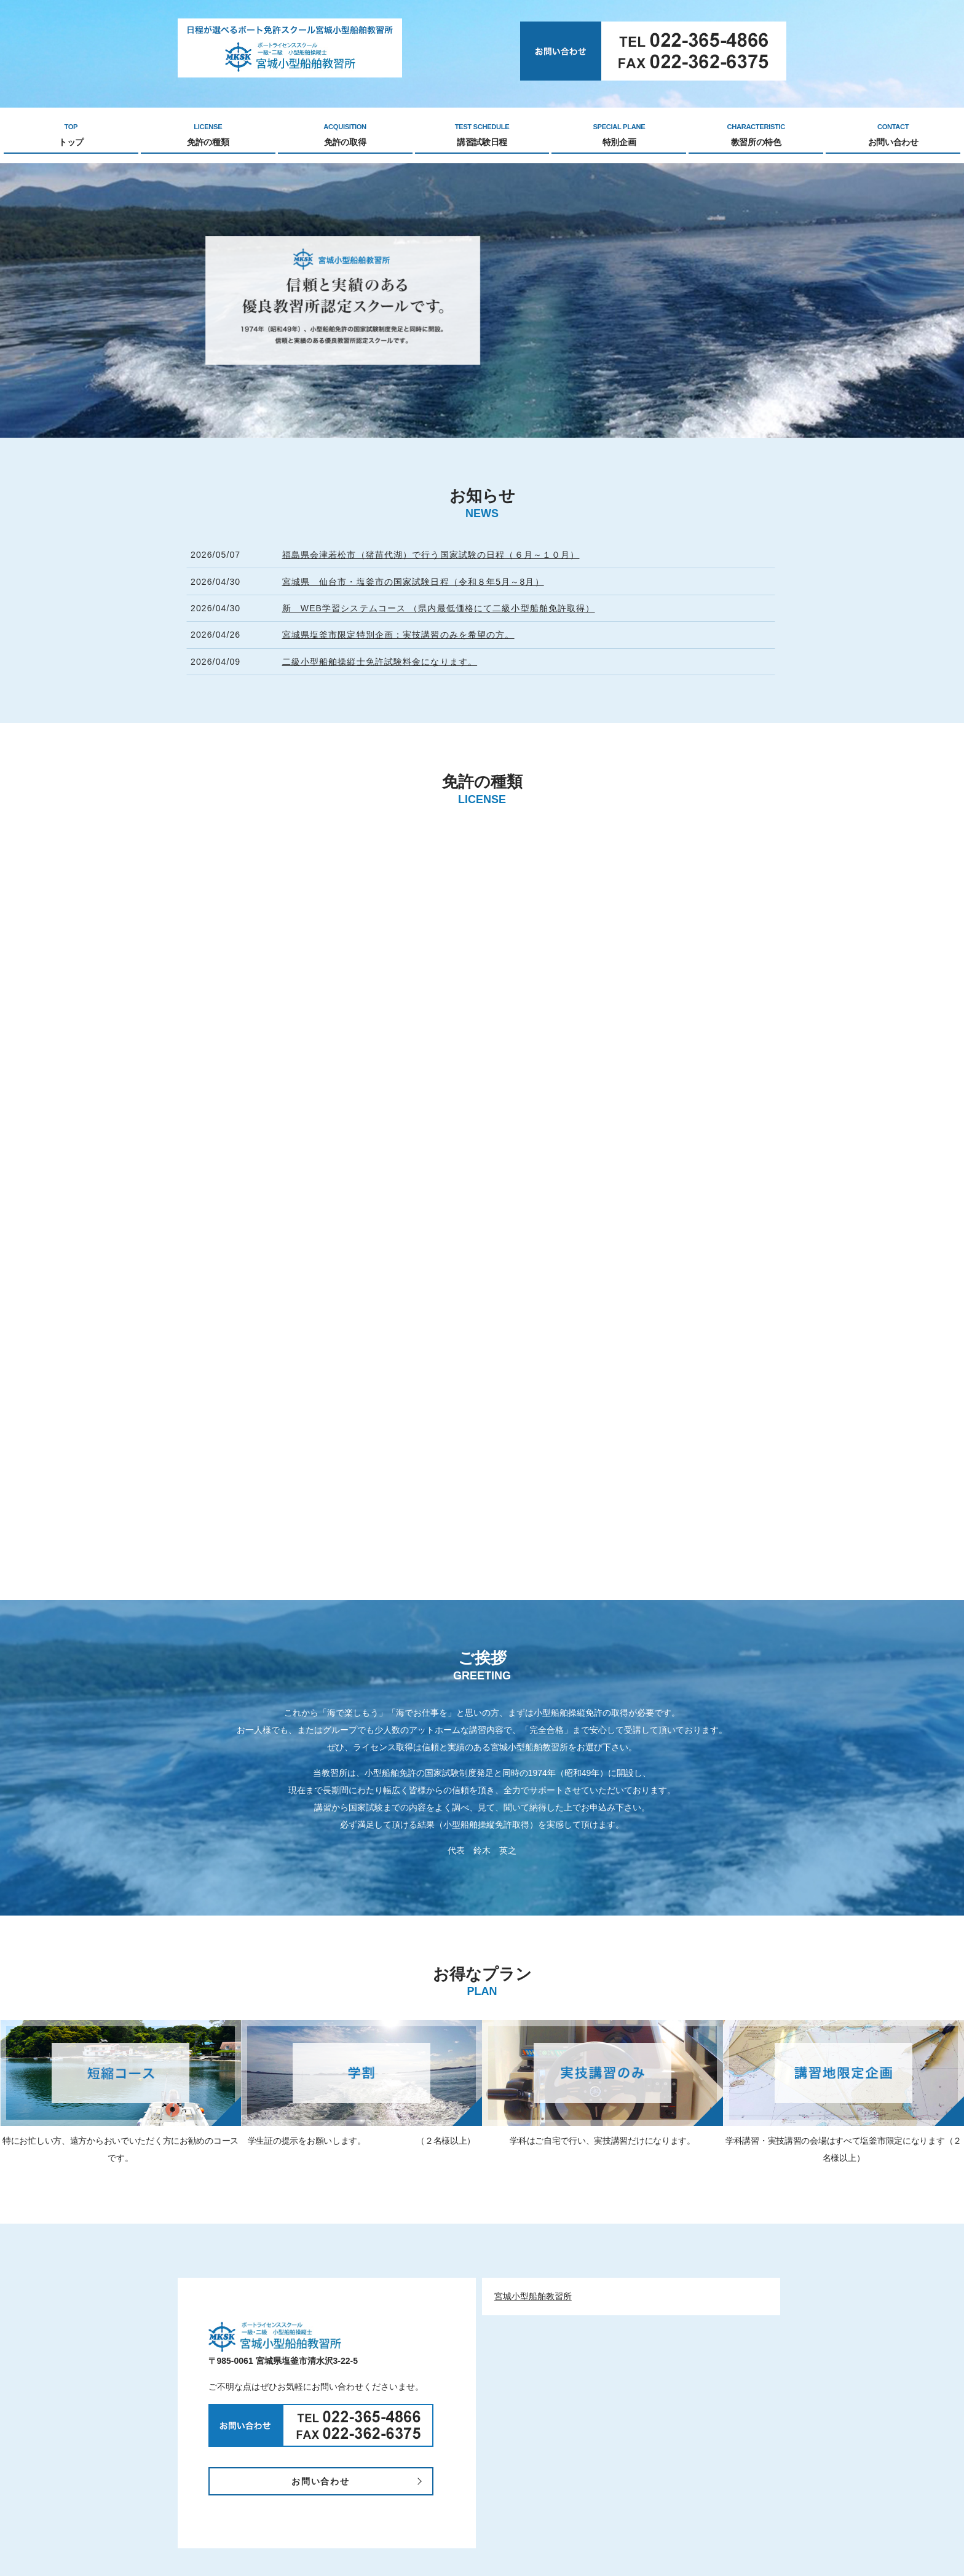  What do you see at coordinates (345, 135) in the screenshot?
I see `免許の取得` at bounding box center [345, 135].